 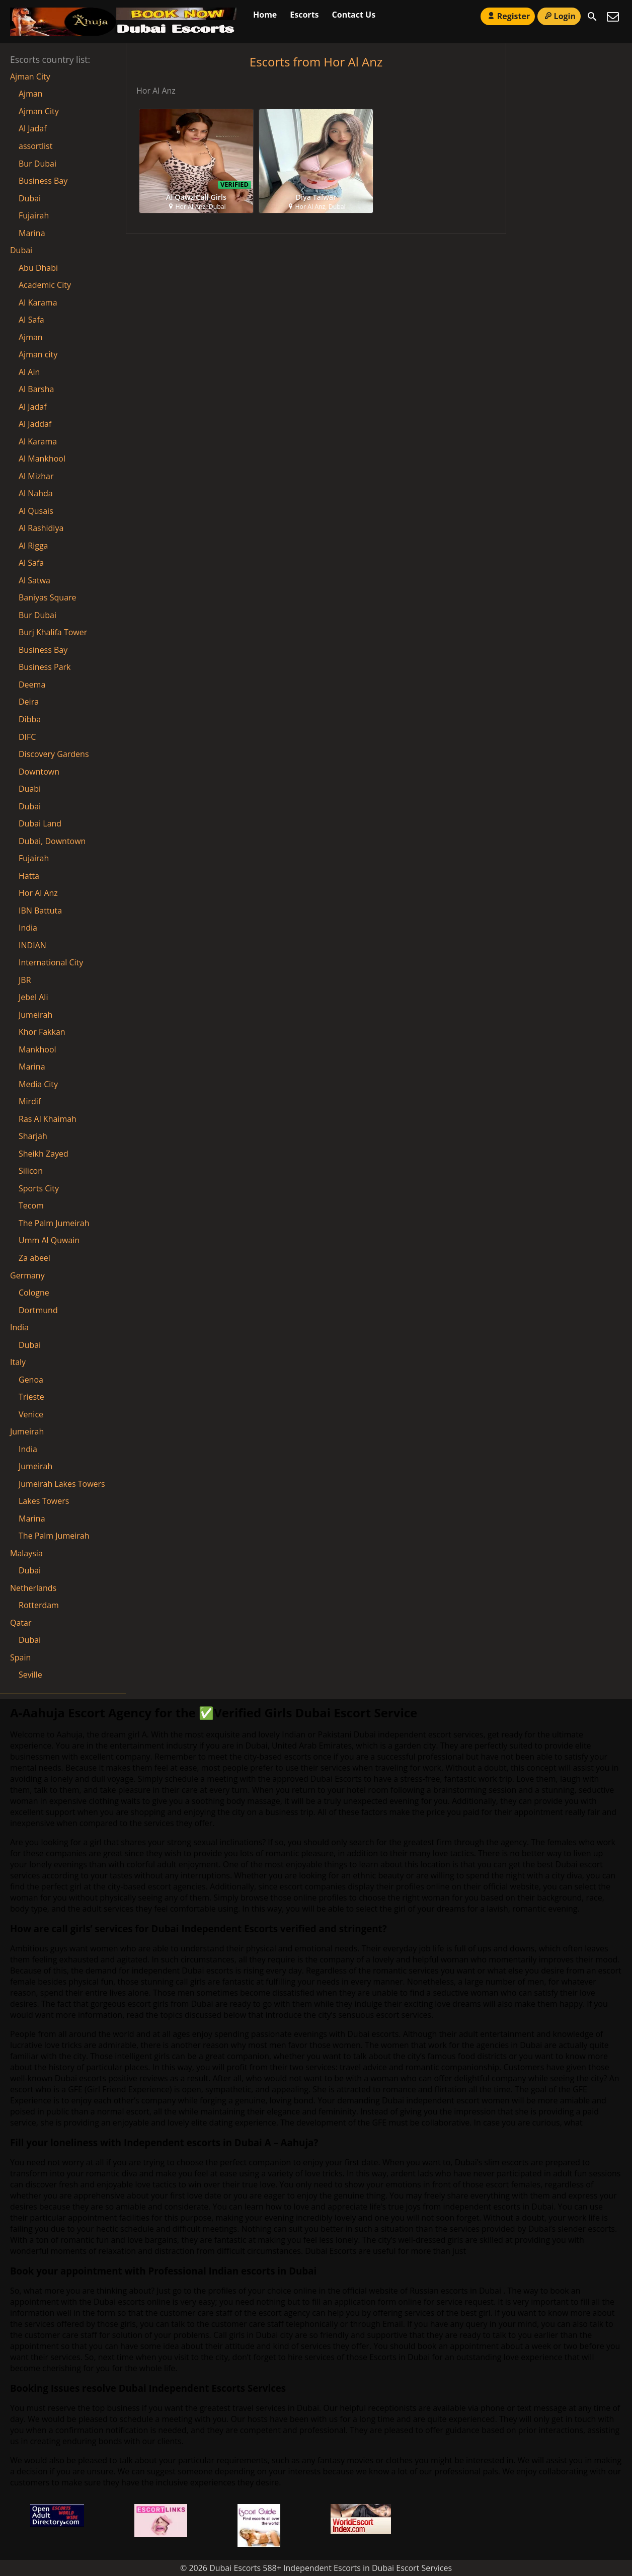 I want to click on International City, so click(x=51, y=962).